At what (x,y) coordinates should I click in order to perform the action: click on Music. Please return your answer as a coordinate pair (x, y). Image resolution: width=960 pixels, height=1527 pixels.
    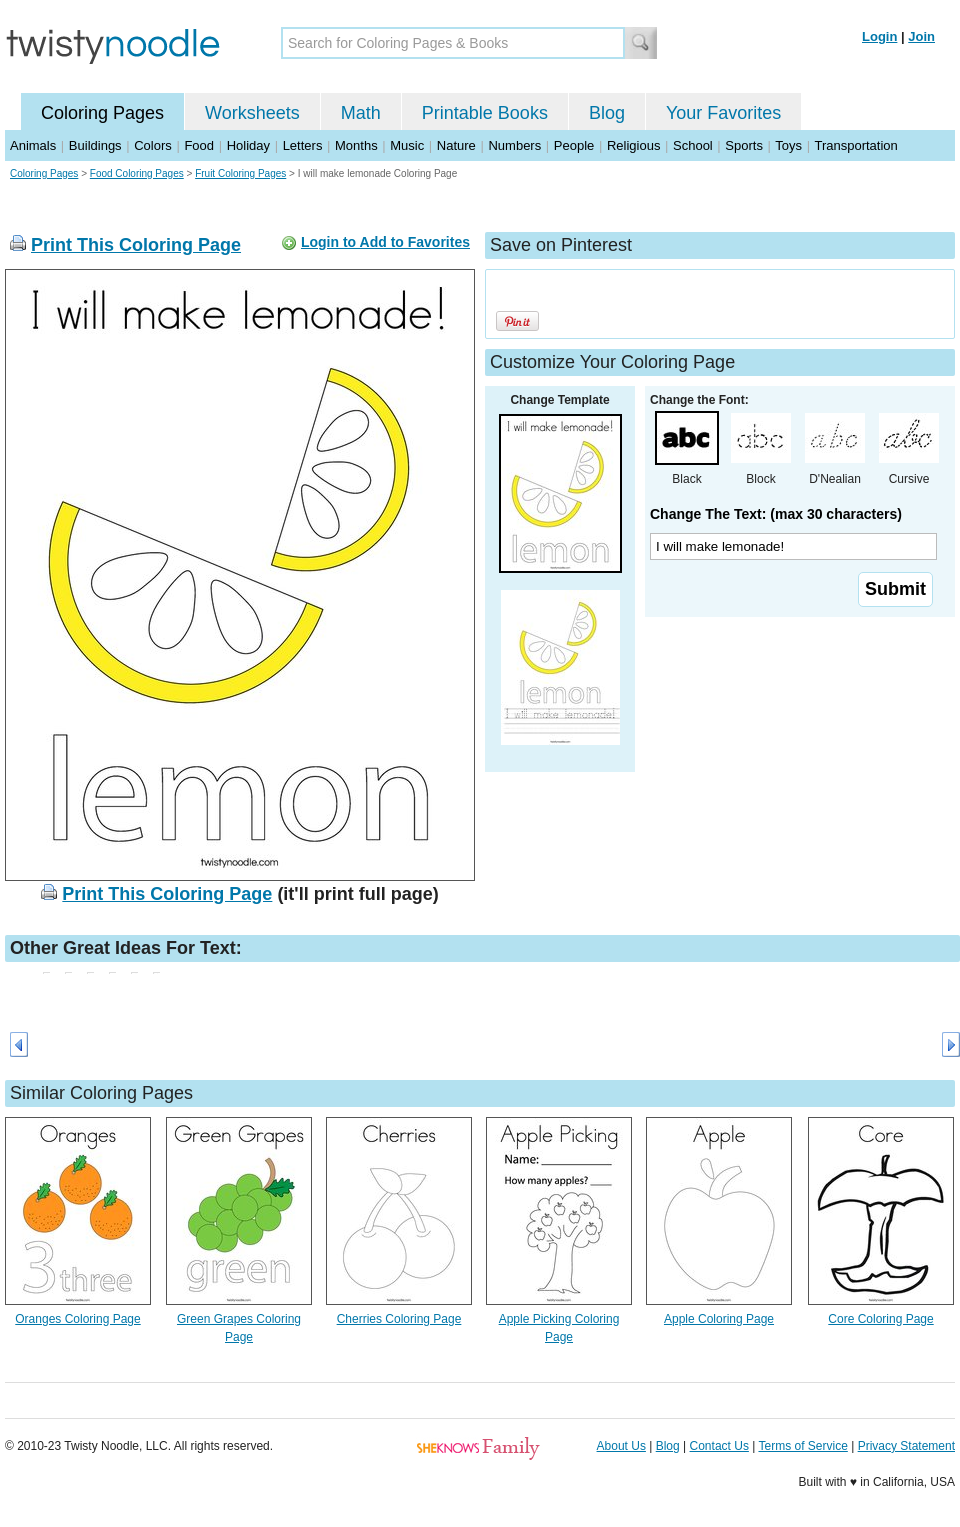
    Looking at the image, I should click on (407, 145).